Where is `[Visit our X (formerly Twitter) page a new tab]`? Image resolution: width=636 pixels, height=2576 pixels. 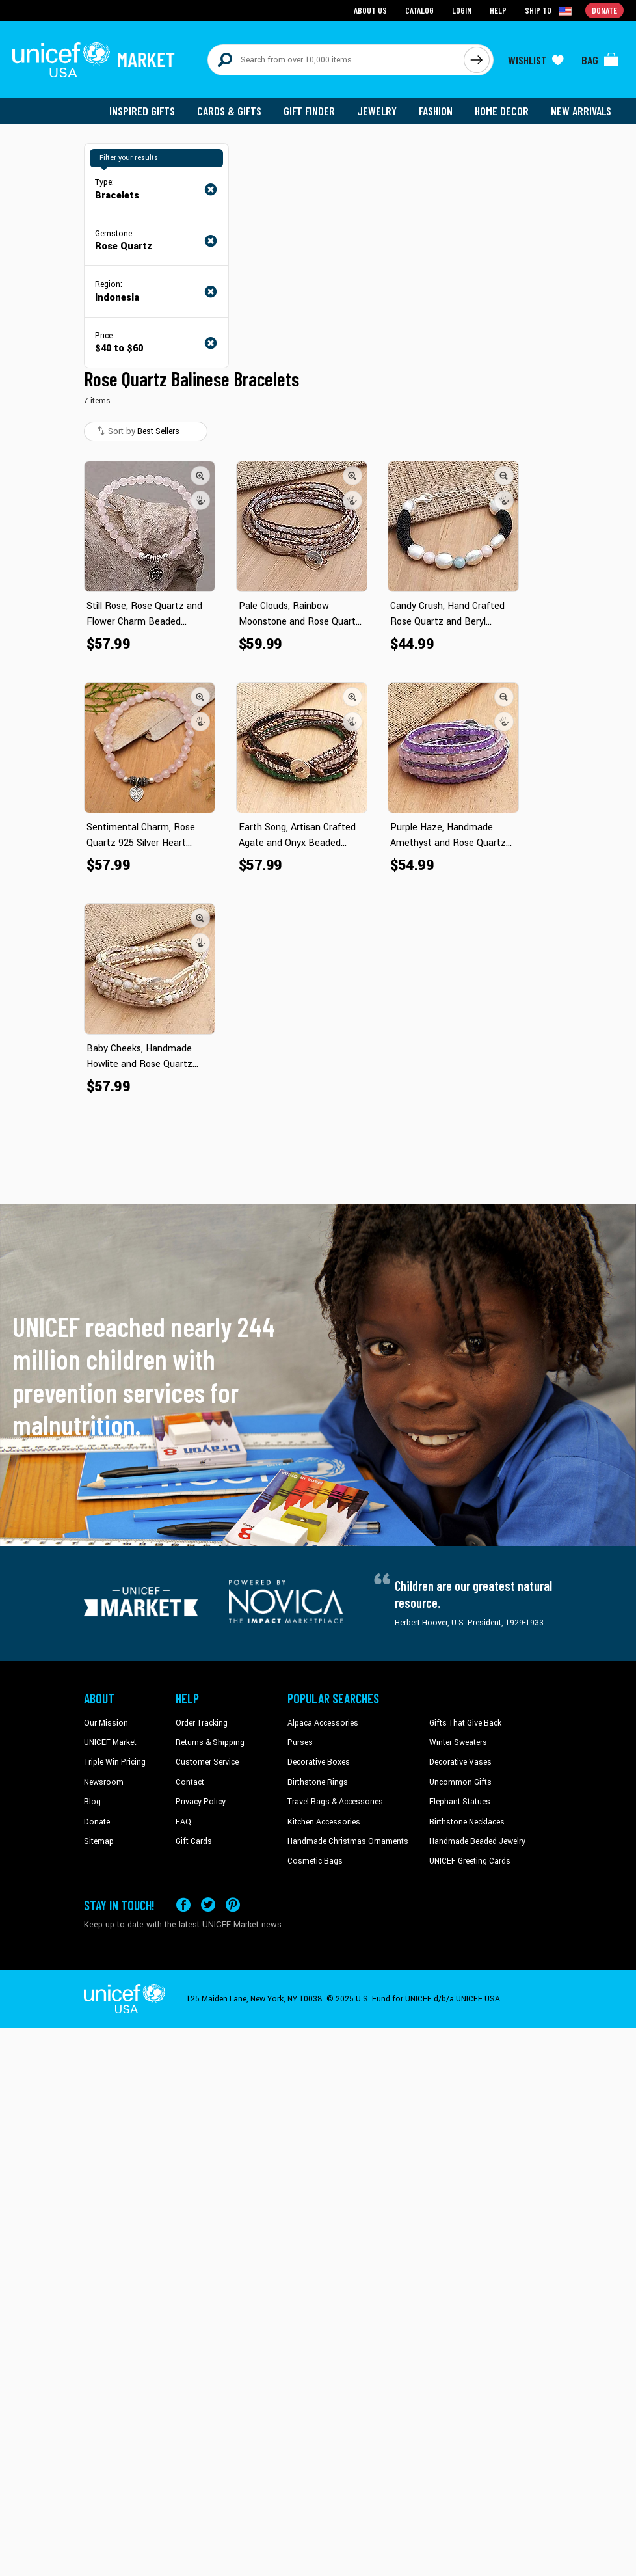 [Visit our X (formerly Twitter) page a new tab] is located at coordinates (208, 1905).